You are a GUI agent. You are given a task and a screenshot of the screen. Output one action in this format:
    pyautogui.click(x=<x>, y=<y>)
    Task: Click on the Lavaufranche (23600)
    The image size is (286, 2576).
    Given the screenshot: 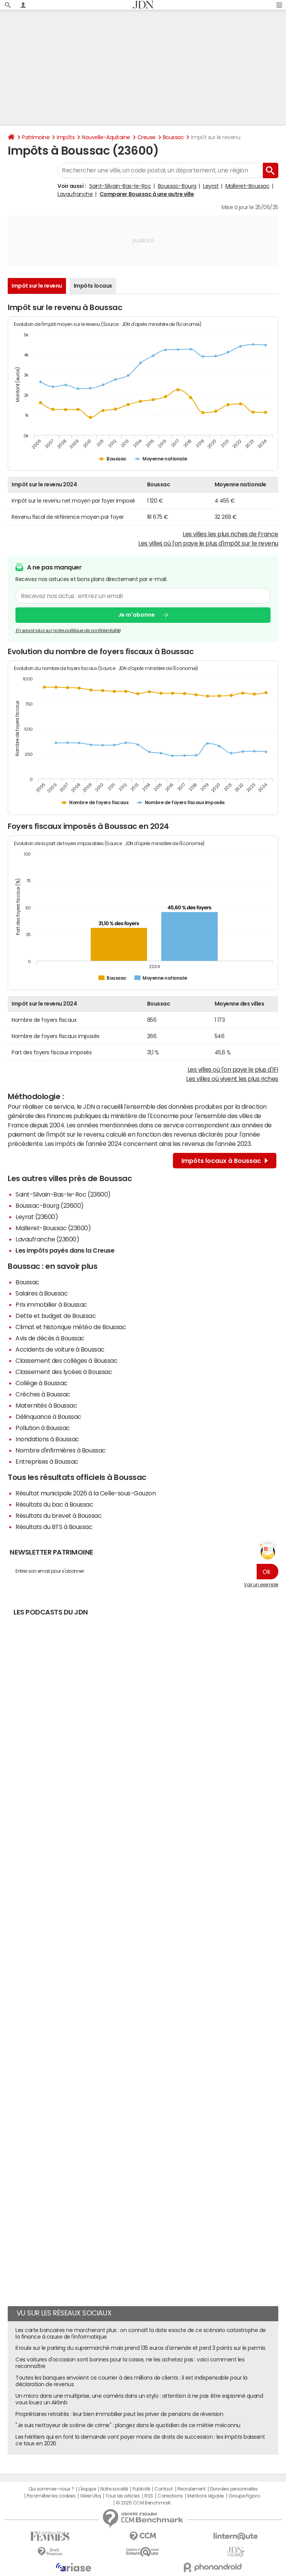 What is the action you would take?
    pyautogui.click(x=47, y=1239)
    